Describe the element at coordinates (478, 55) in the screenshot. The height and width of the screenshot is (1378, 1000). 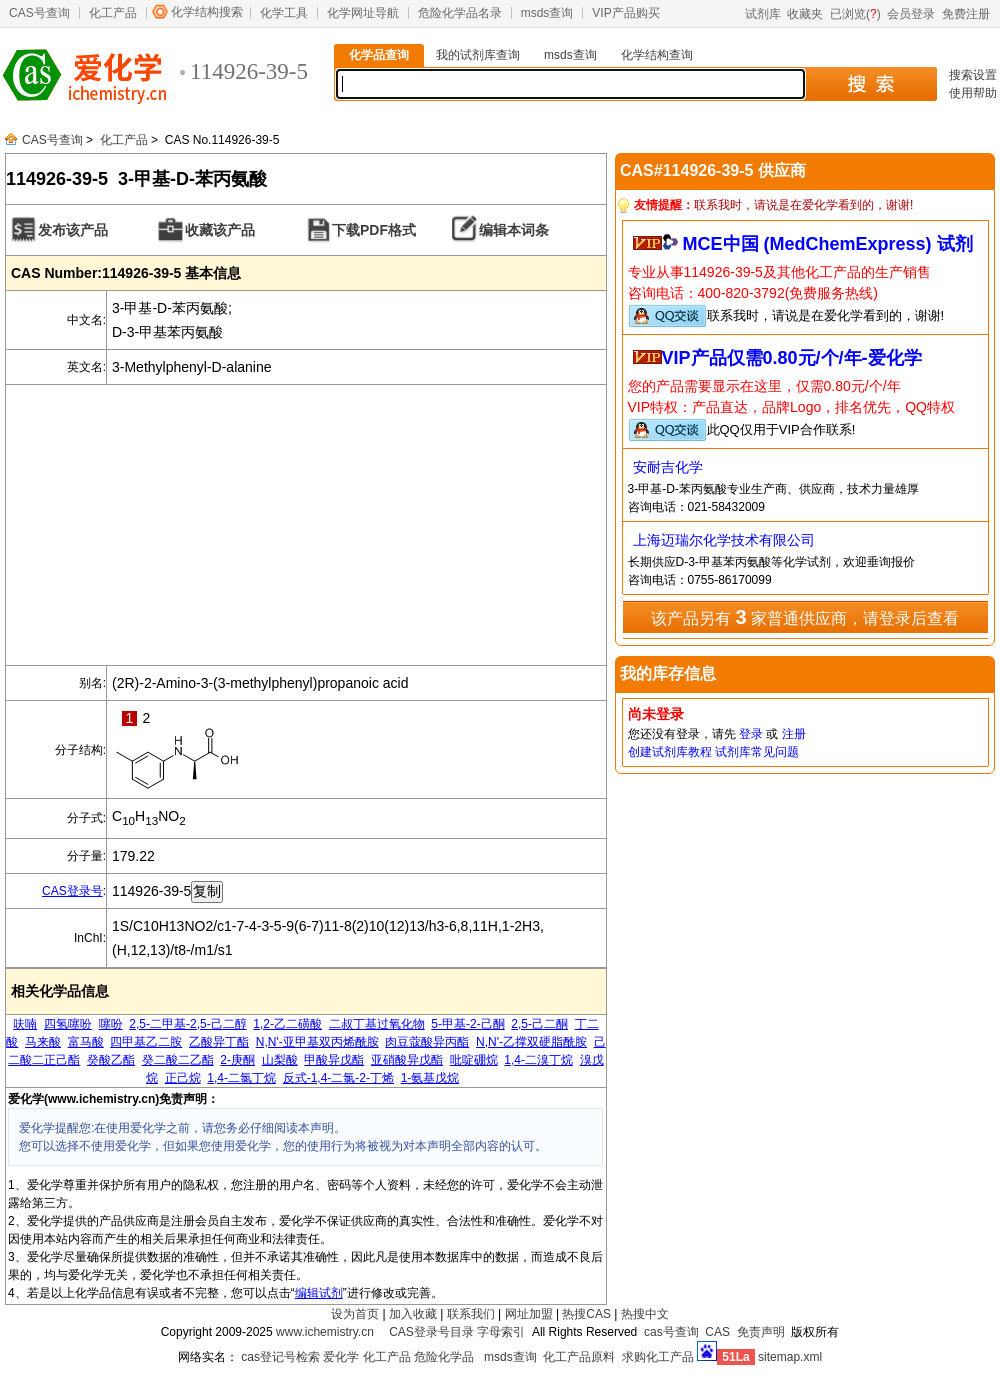
I see `我的试剂库查询` at that location.